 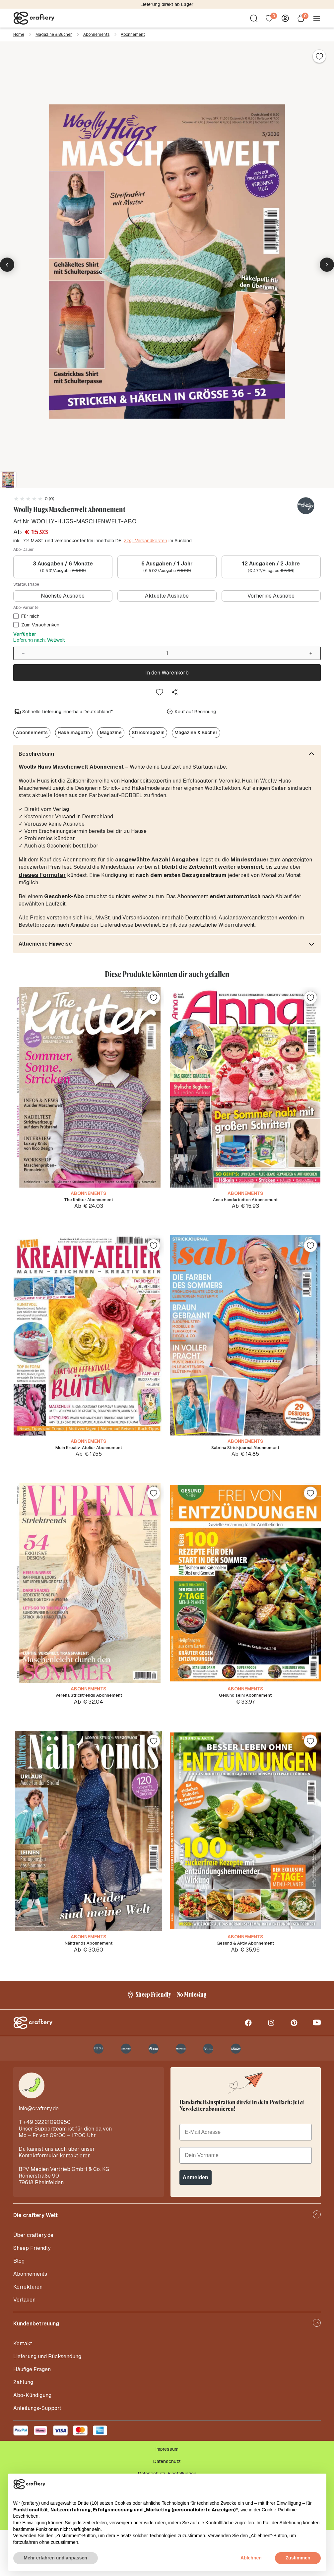 I want to click on Anleitungs-Support, so click(x=37, y=2454).